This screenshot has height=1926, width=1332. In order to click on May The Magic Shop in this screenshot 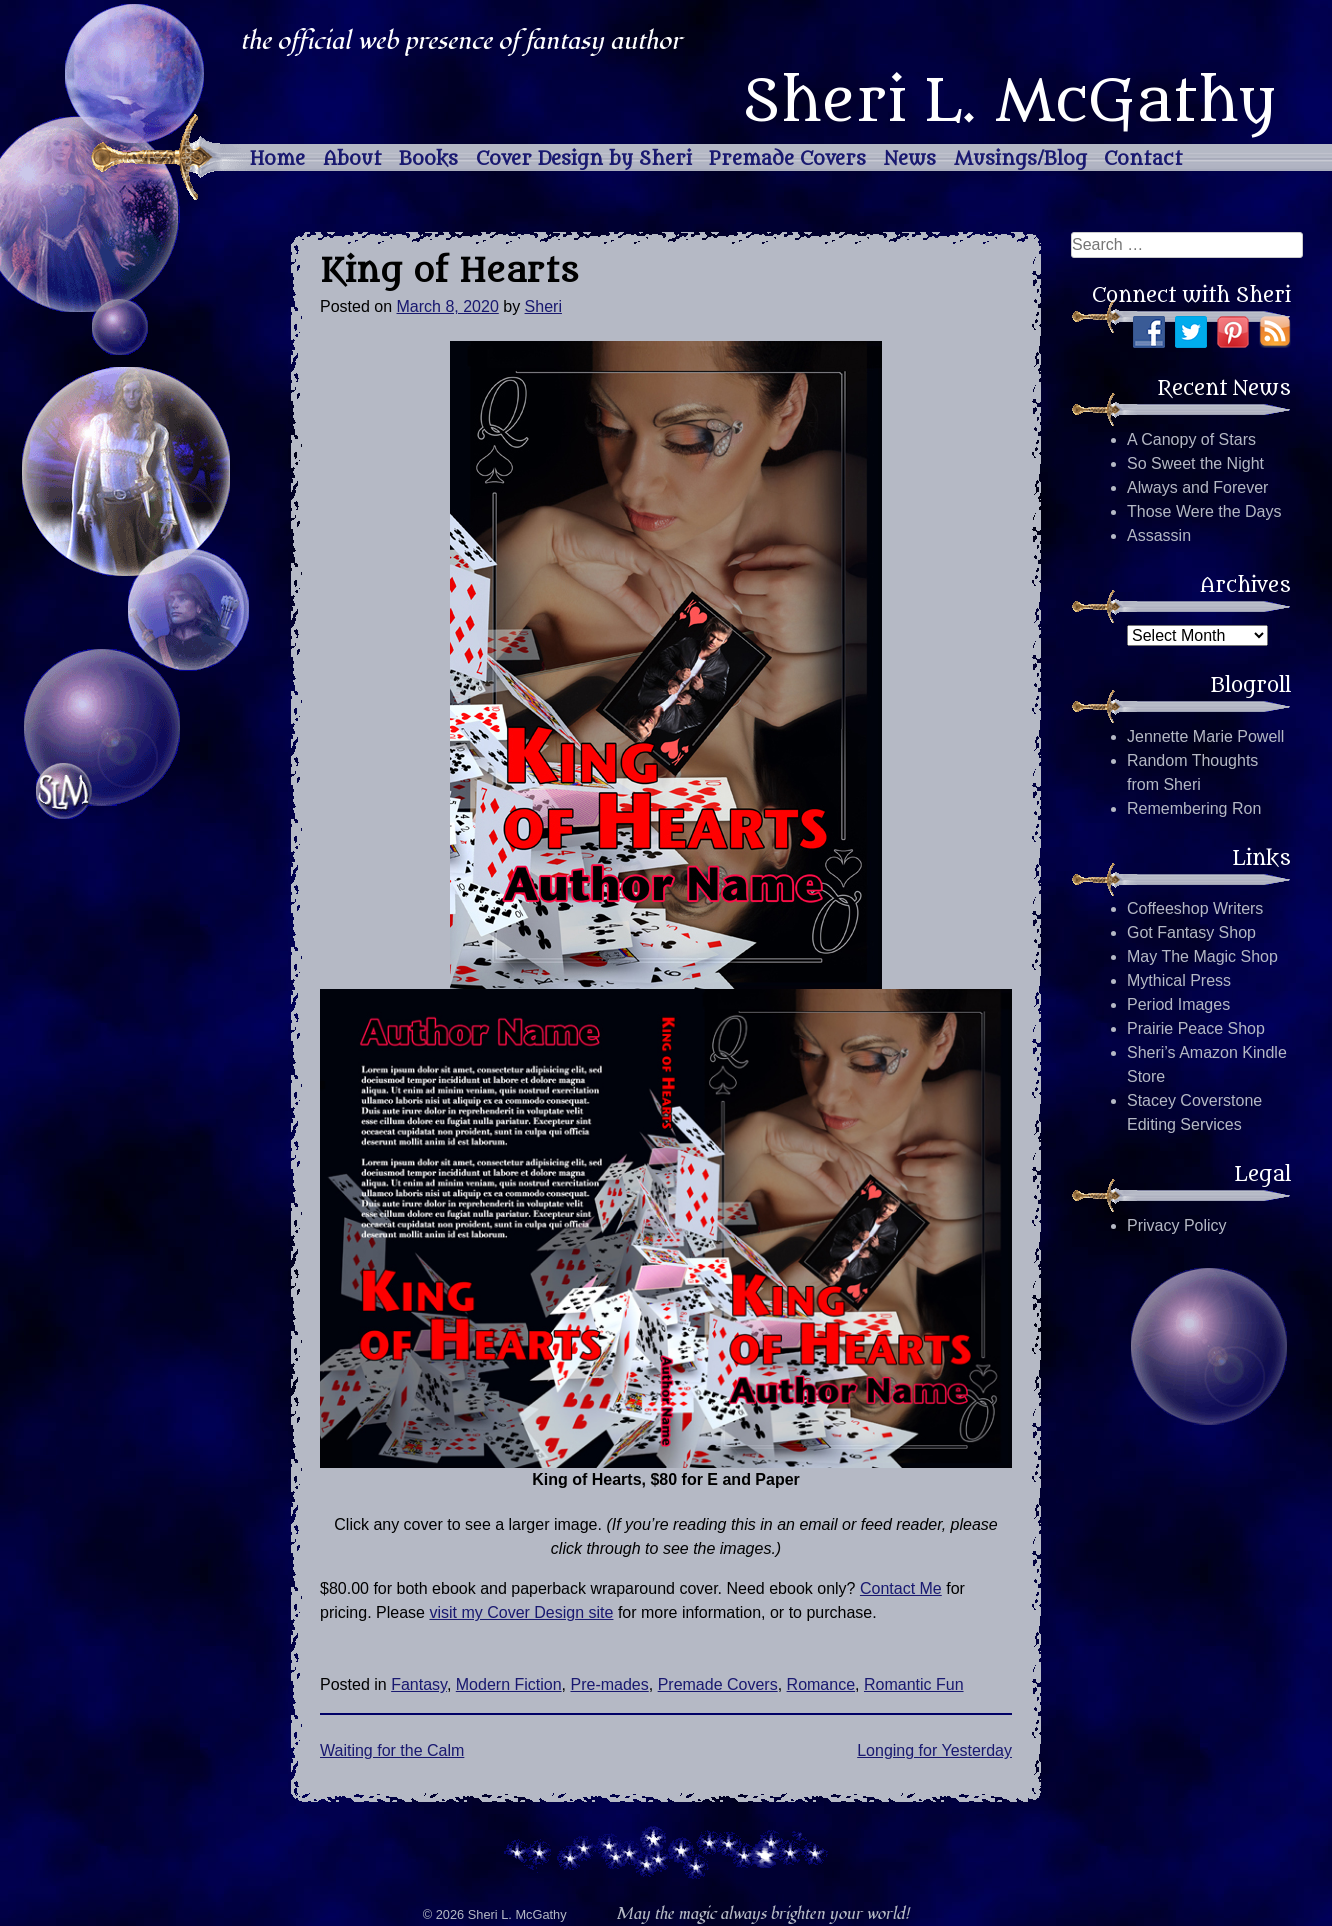, I will do `click(1202, 956)`.